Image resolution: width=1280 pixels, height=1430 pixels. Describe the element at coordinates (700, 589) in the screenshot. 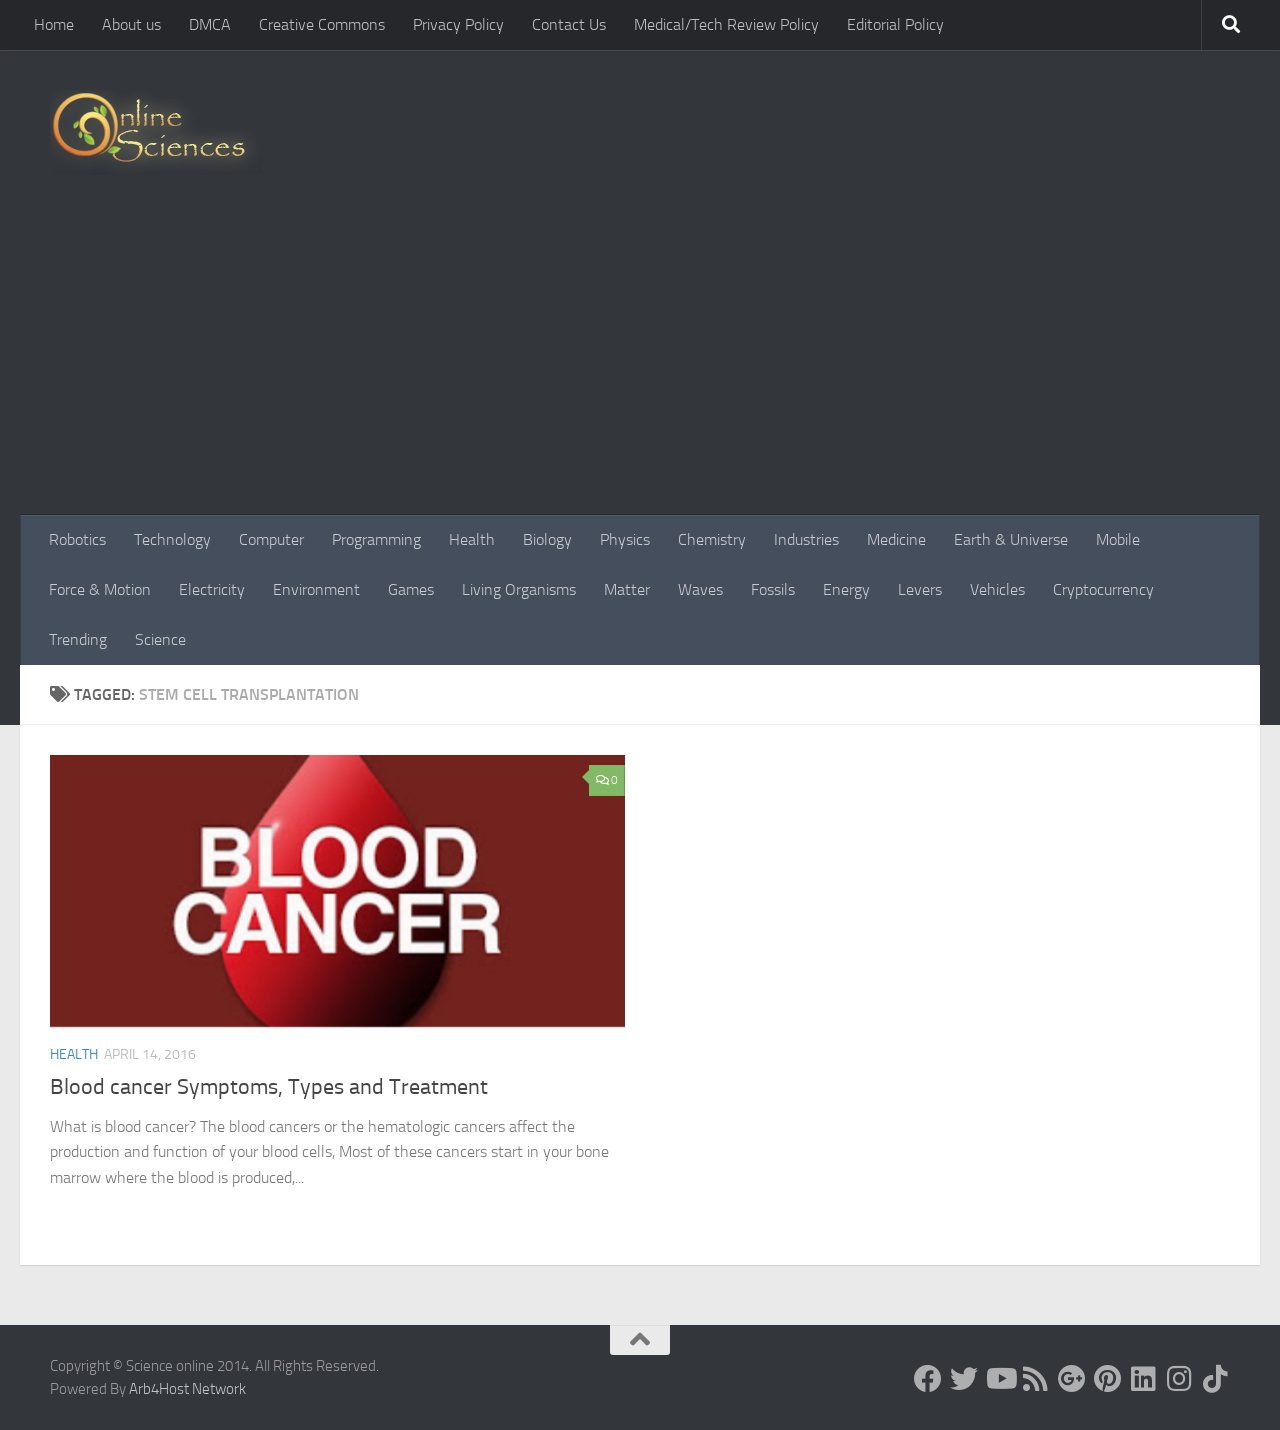

I see `Waves` at that location.